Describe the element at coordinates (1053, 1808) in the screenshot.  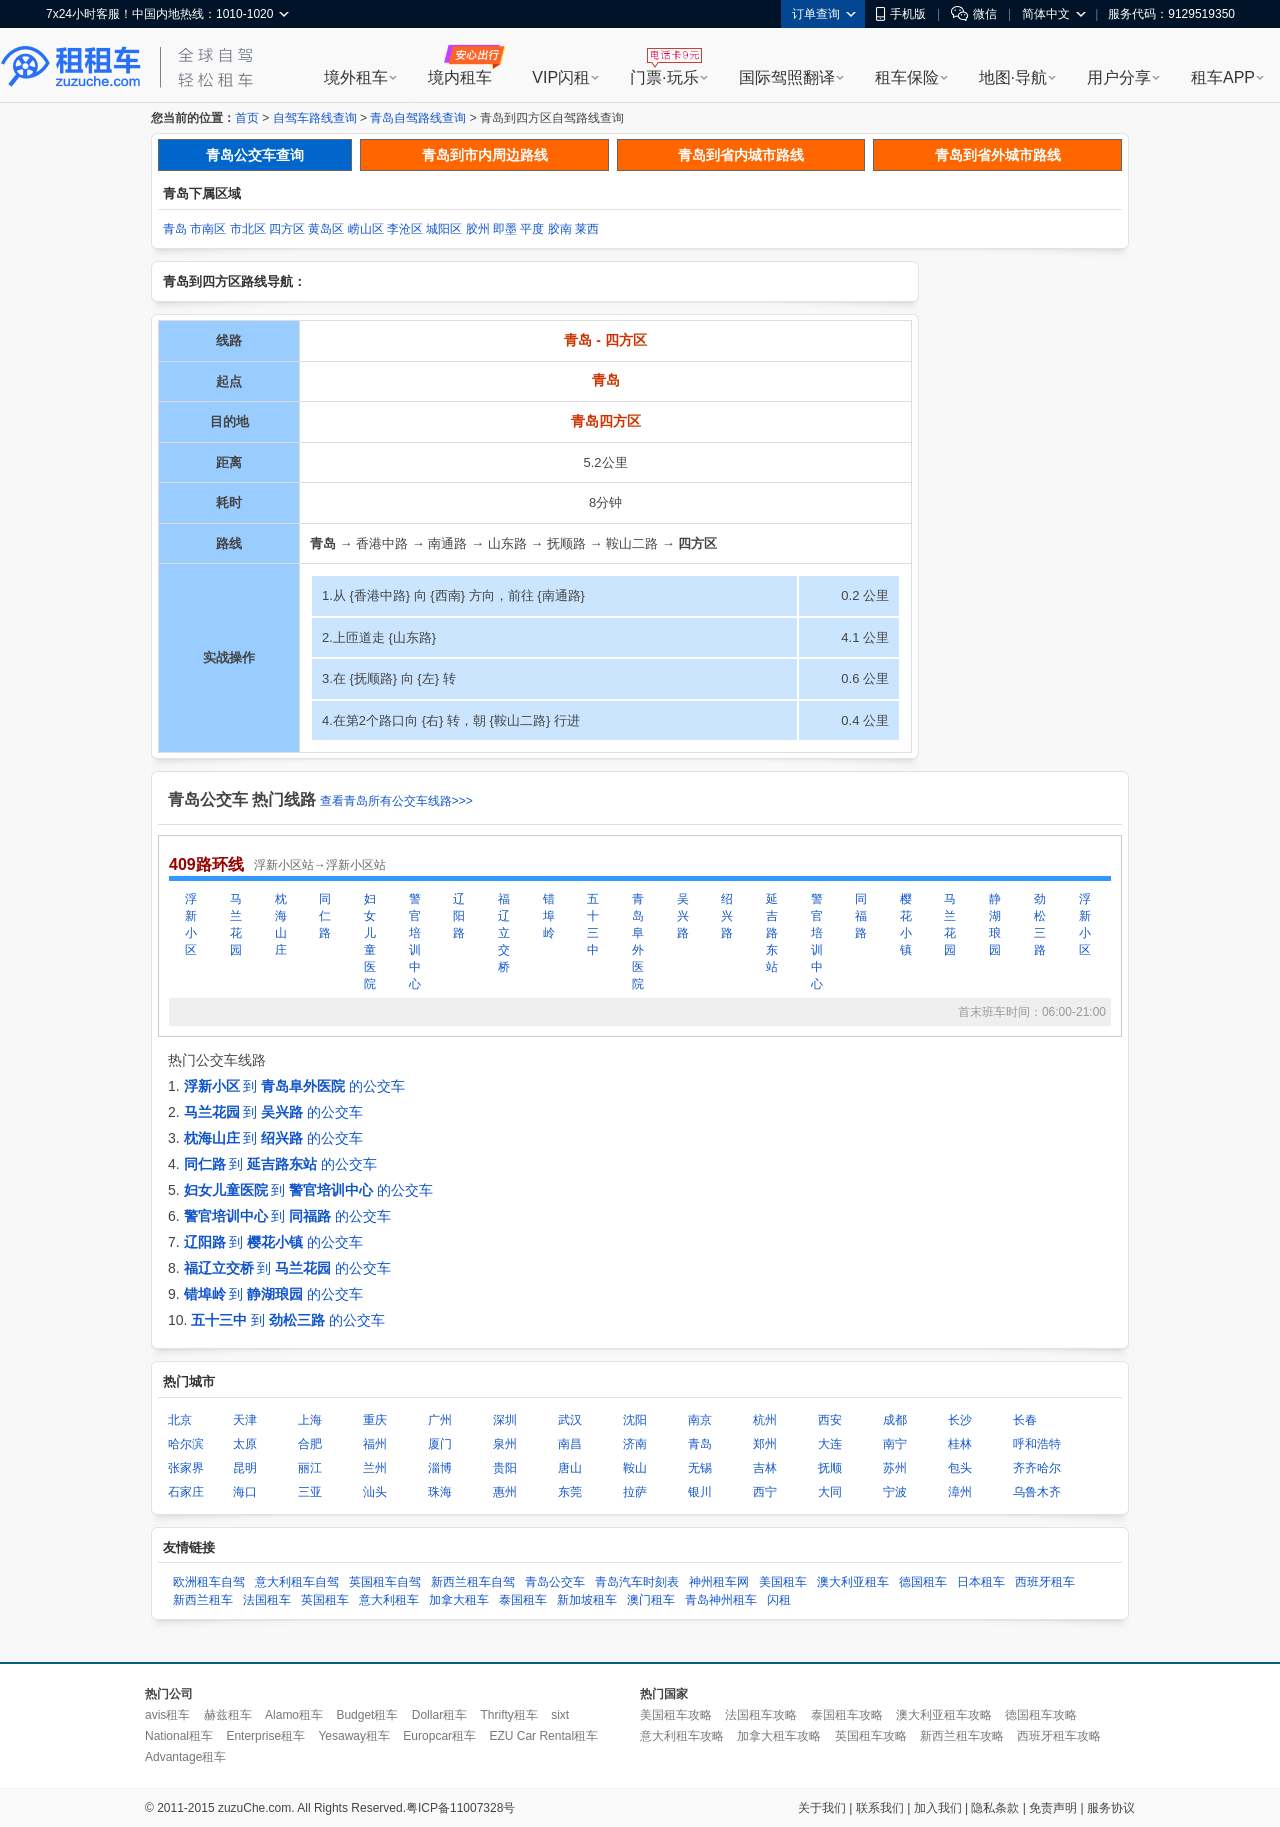
I see `免责声明` at that location.